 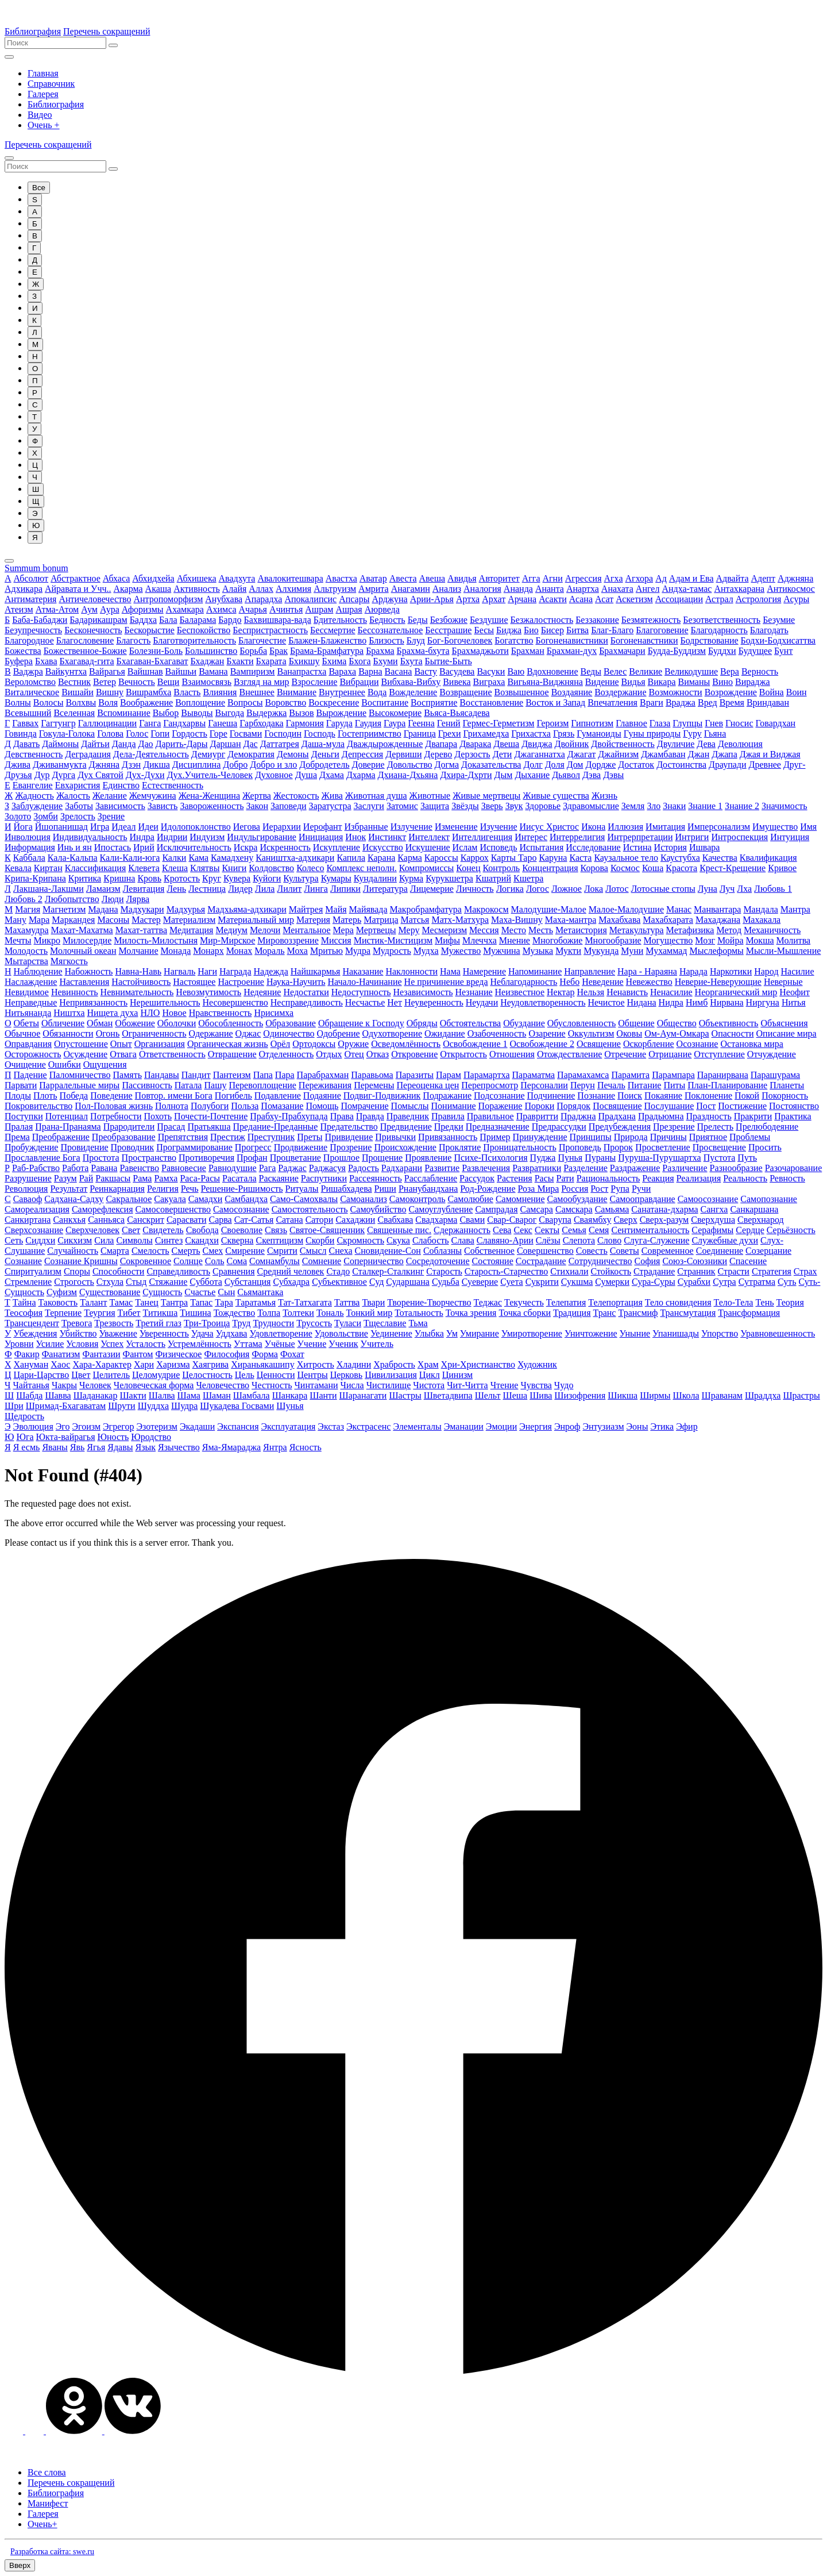 What do you see at coordinates (25, 1064) in the screenshot?
I see `Очищение` at bounding box center [25, 1064].